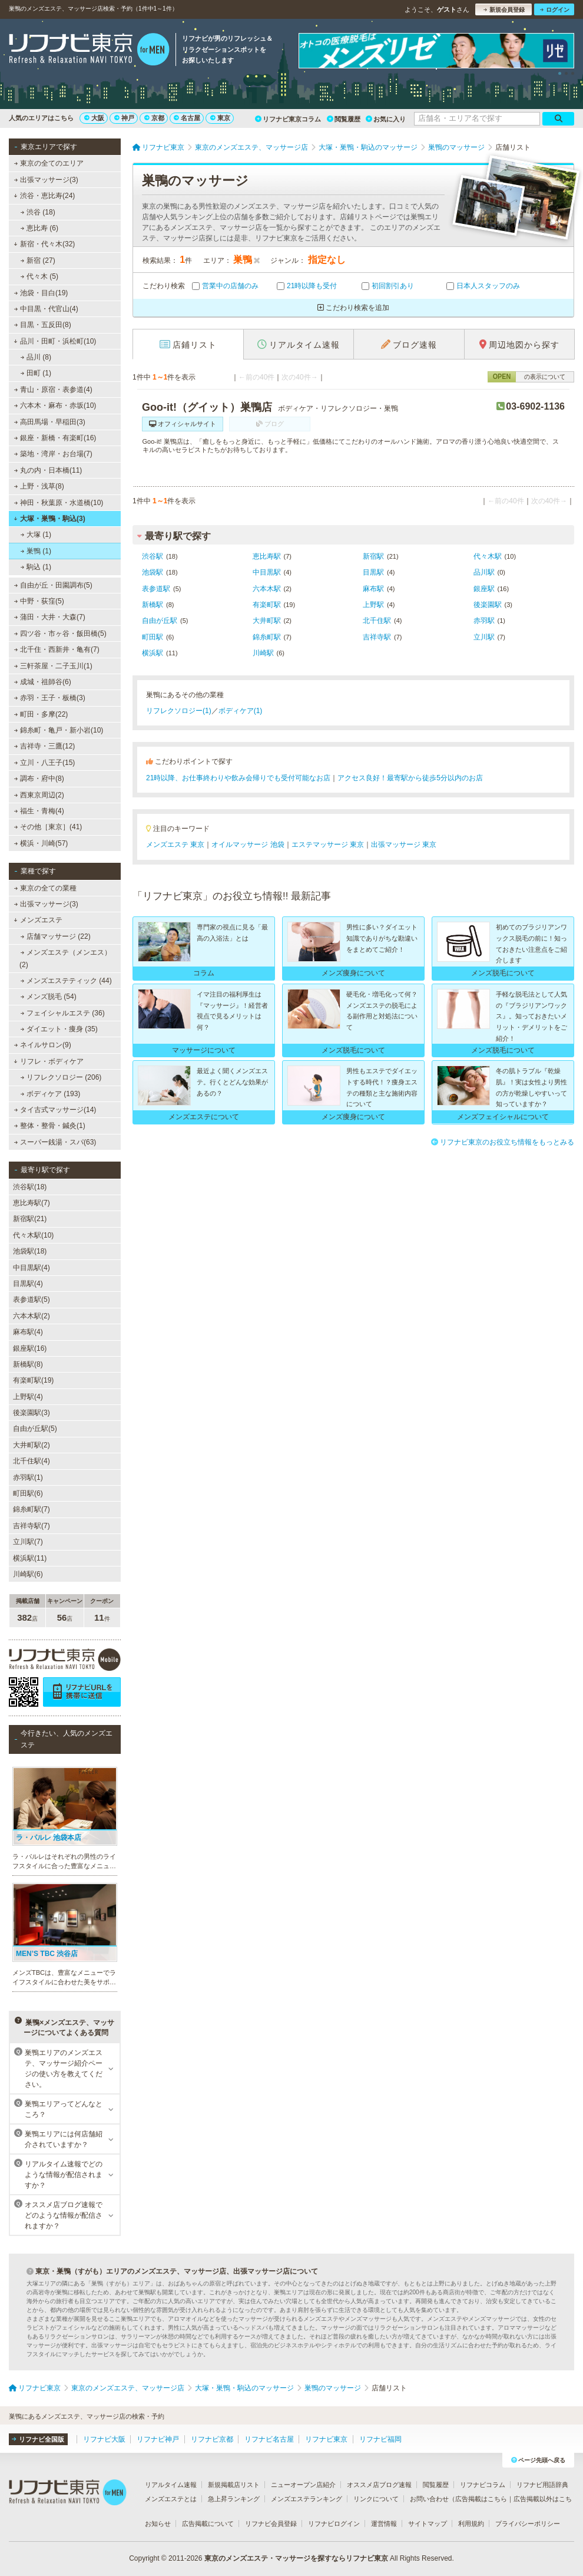 This screenshot has width=583, height=2576. Describe the element at coordinates (55, 438) in the screenshot. I see `銀座・新橋・有楽町(16)` at that location.